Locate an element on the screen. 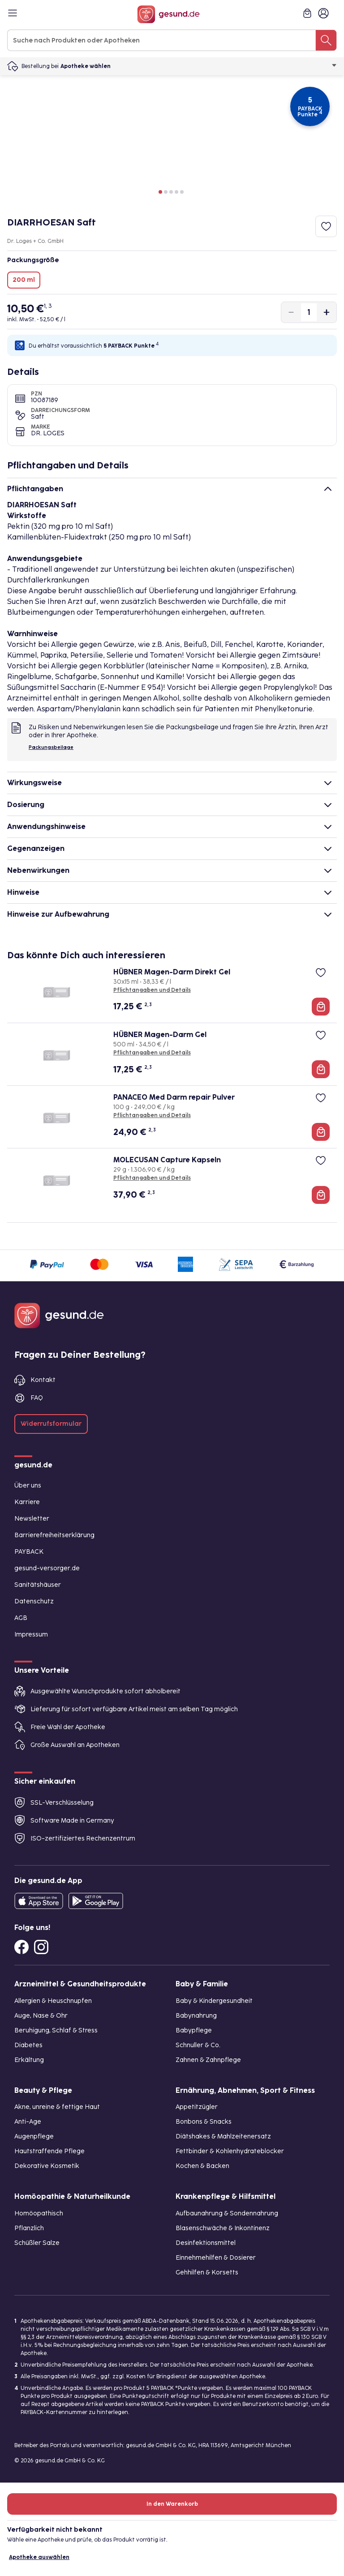 The height and width of the screenshot is (2576, 344). Diätshakes & Mahlzeitenersatz is located at coordinates (223, 2136).